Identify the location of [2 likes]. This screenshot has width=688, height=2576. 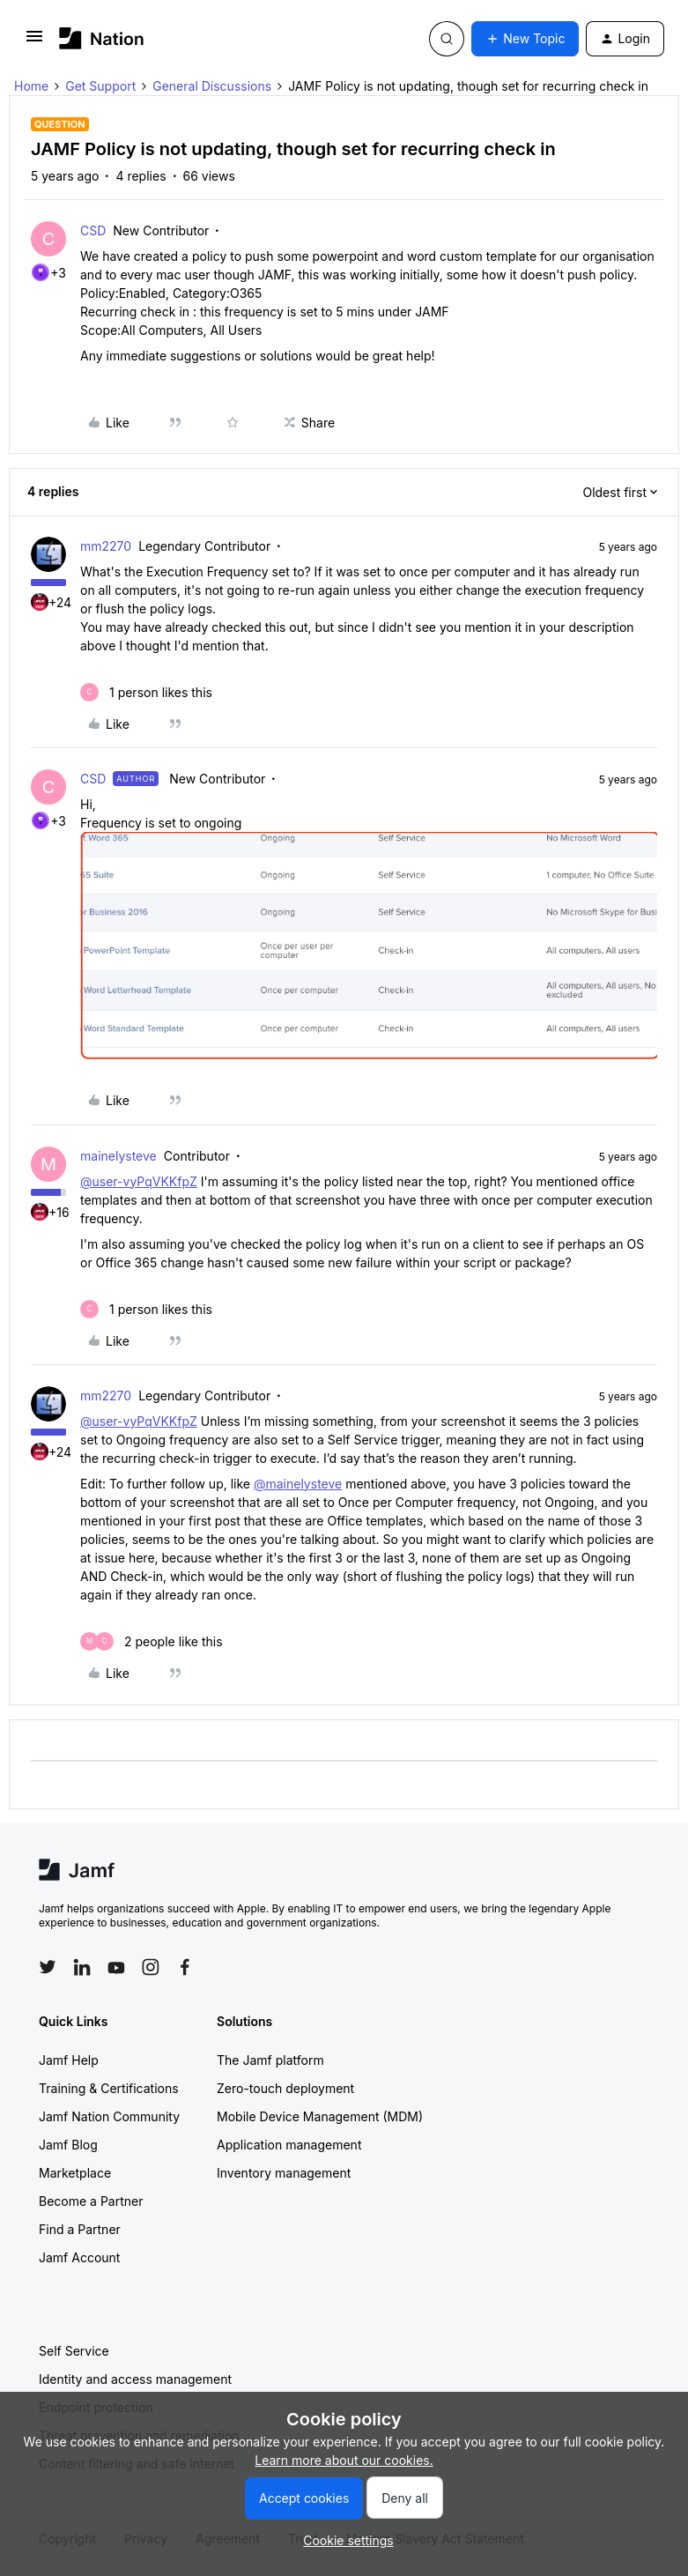
(151, 1641).